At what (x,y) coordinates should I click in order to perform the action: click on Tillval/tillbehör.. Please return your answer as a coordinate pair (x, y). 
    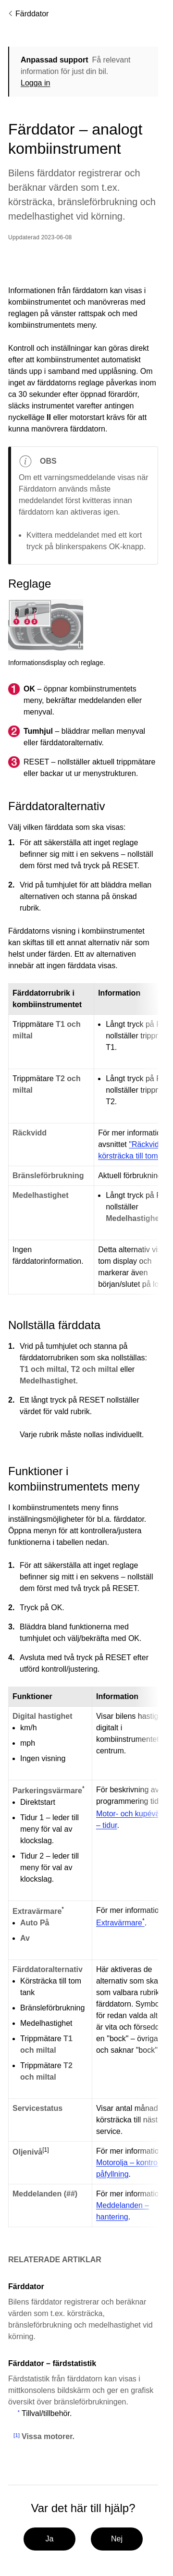
    Looking at the image, I should click on (47, 2413).